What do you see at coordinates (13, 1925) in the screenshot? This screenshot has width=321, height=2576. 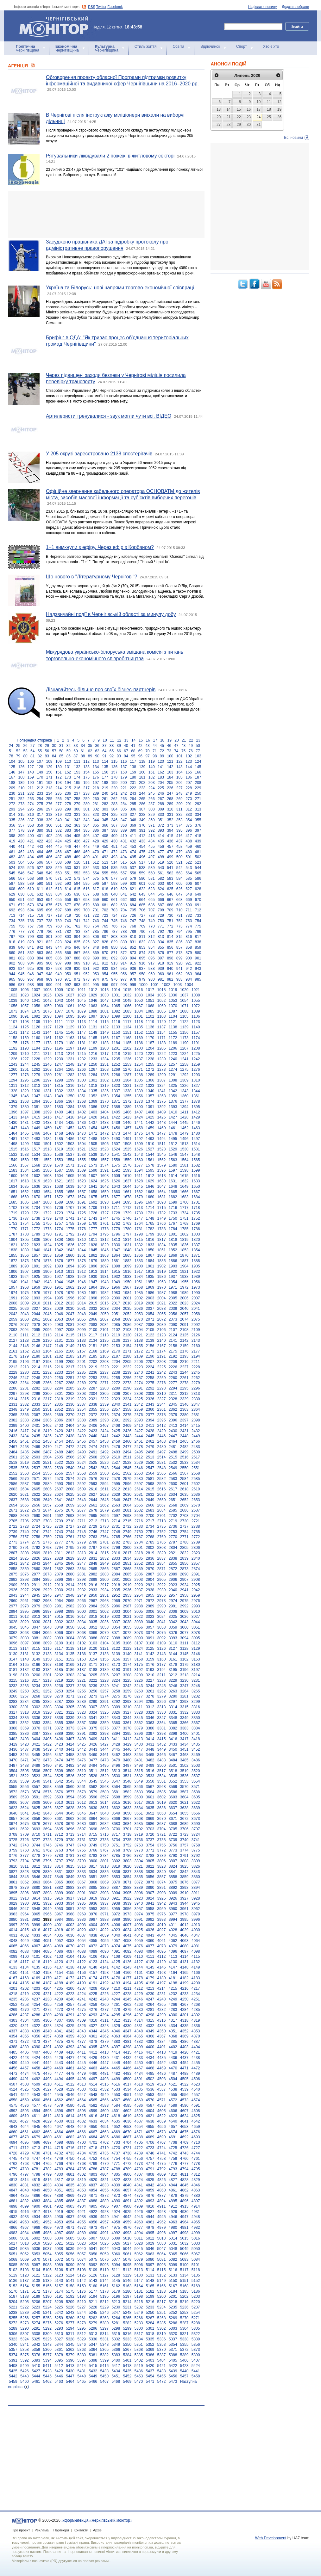 I see `3997` at bounding box center [13, 1925].